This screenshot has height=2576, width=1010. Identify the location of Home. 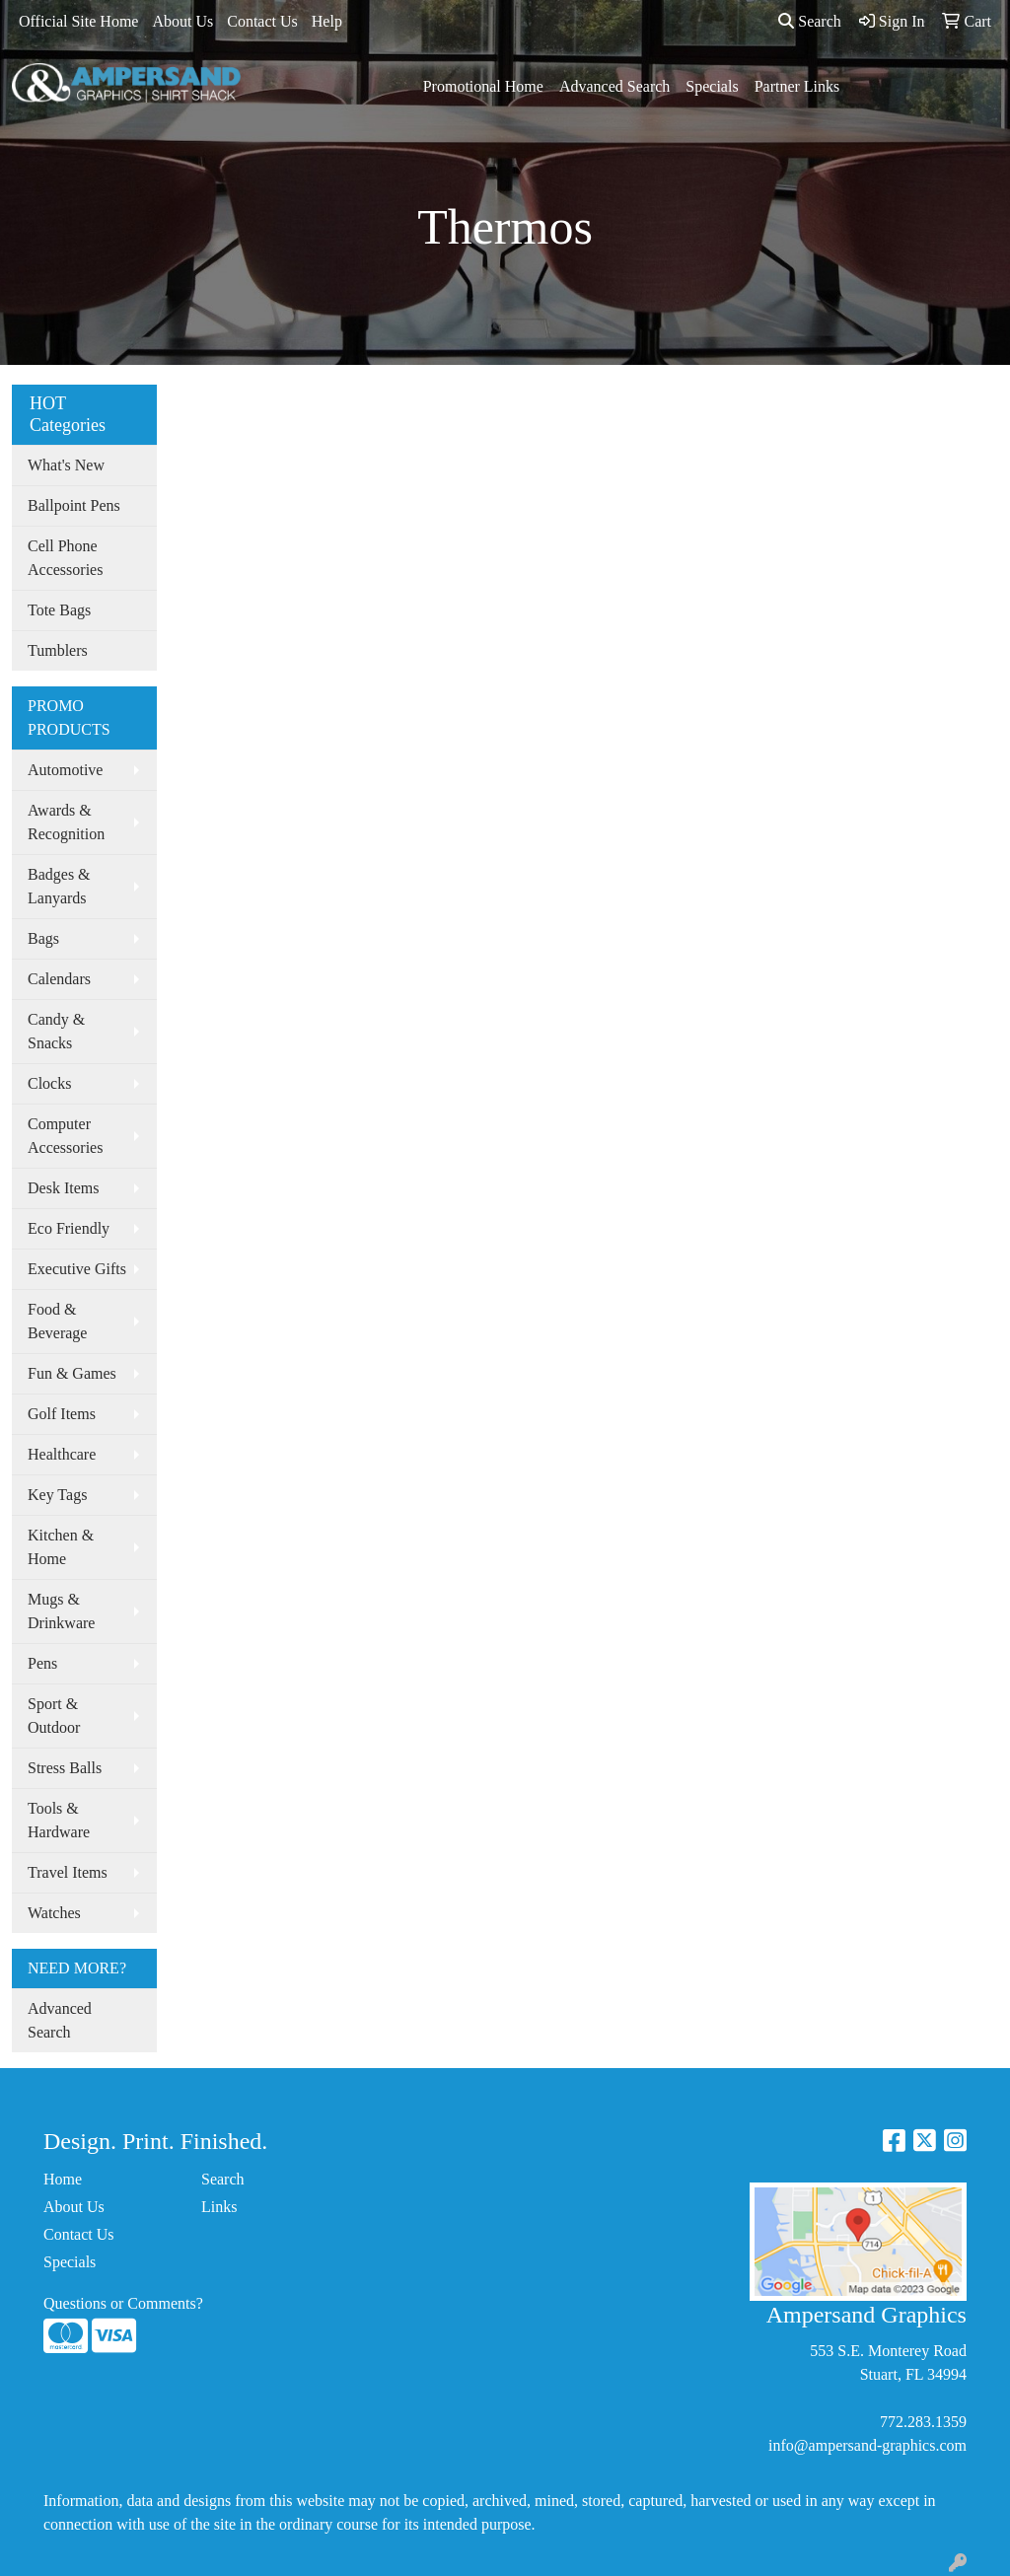
(62, 2179).